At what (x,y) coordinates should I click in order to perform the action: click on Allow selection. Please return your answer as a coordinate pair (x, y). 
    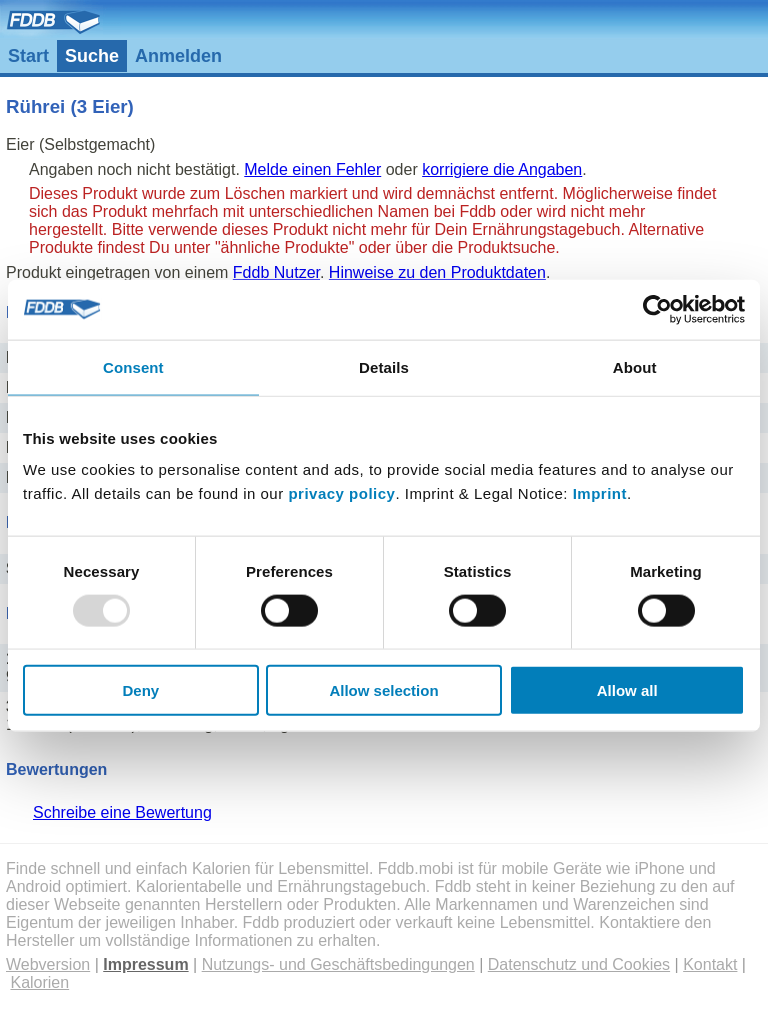
    Looking at the image, I should click on (383, 690).